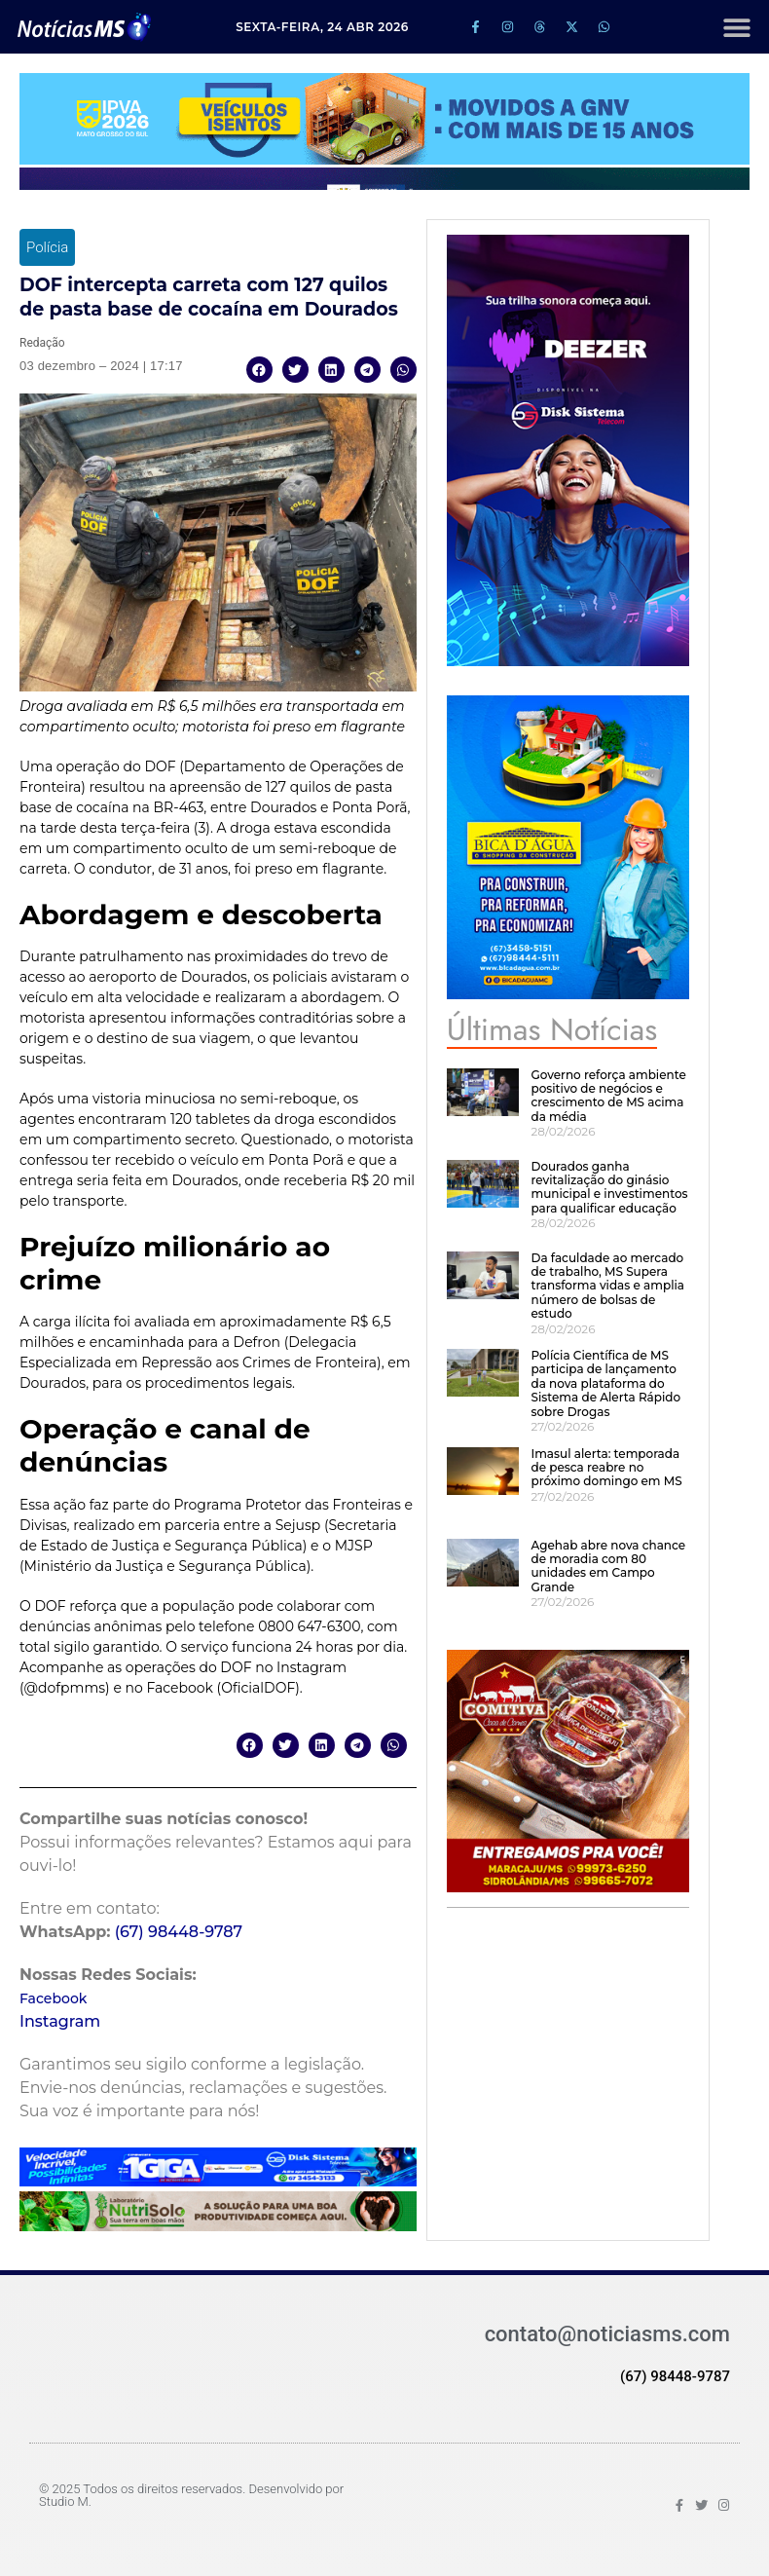 Image resolution: width=769 pixels, height=2576 pixels. I want to click on contato@noticiasms.com, so click(607, 2334).